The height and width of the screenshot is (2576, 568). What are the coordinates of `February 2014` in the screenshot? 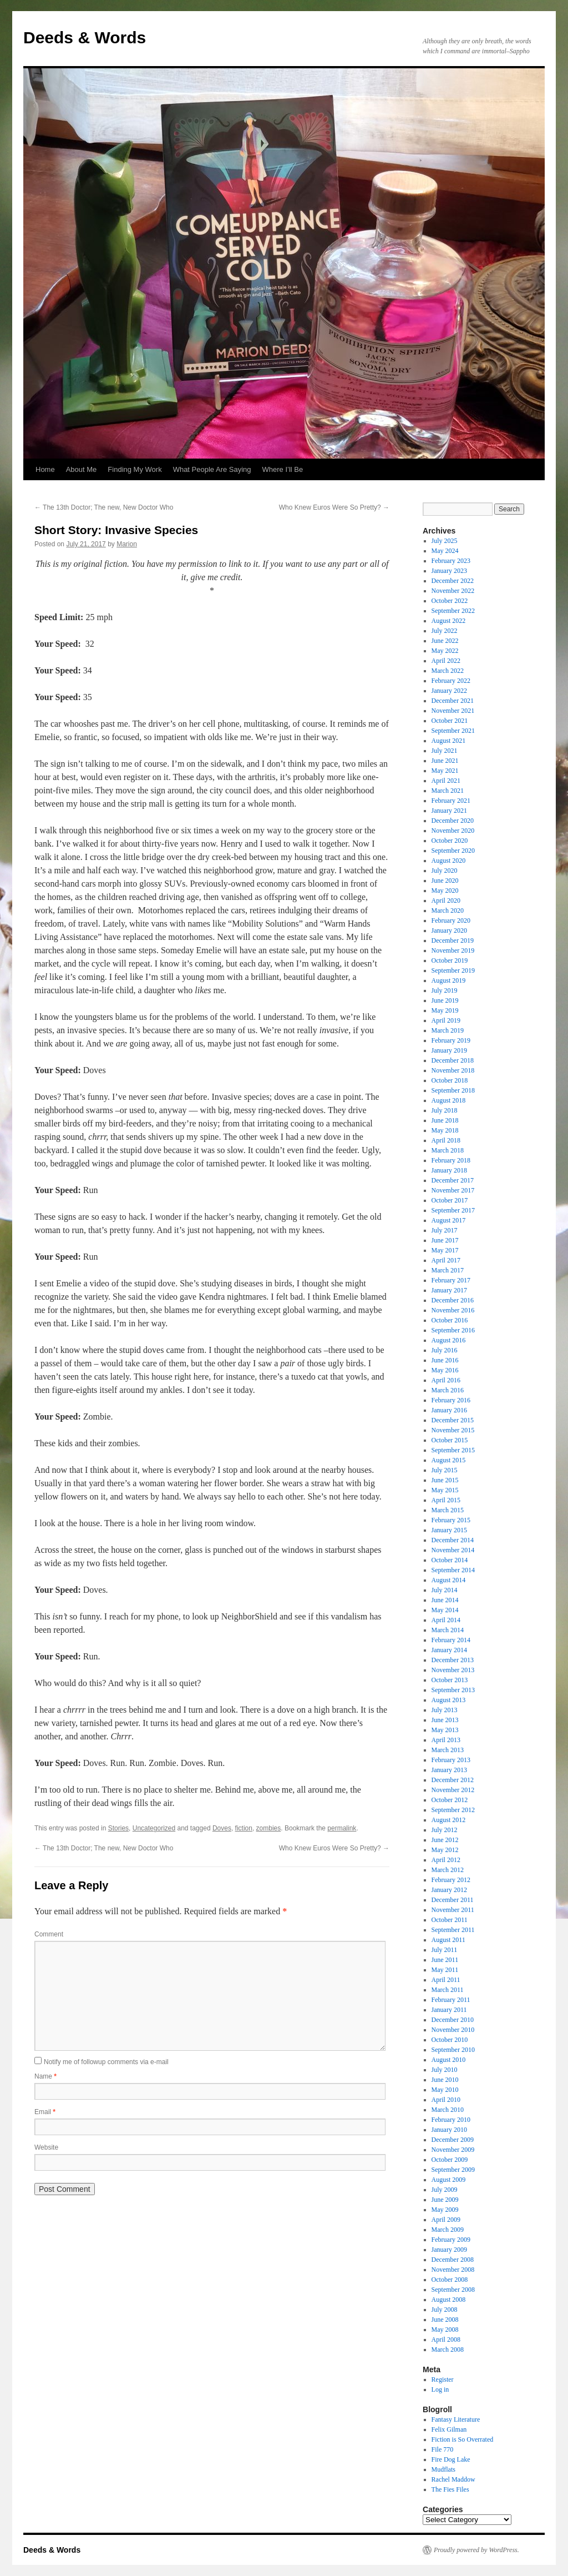 It's located at (451, 1640).